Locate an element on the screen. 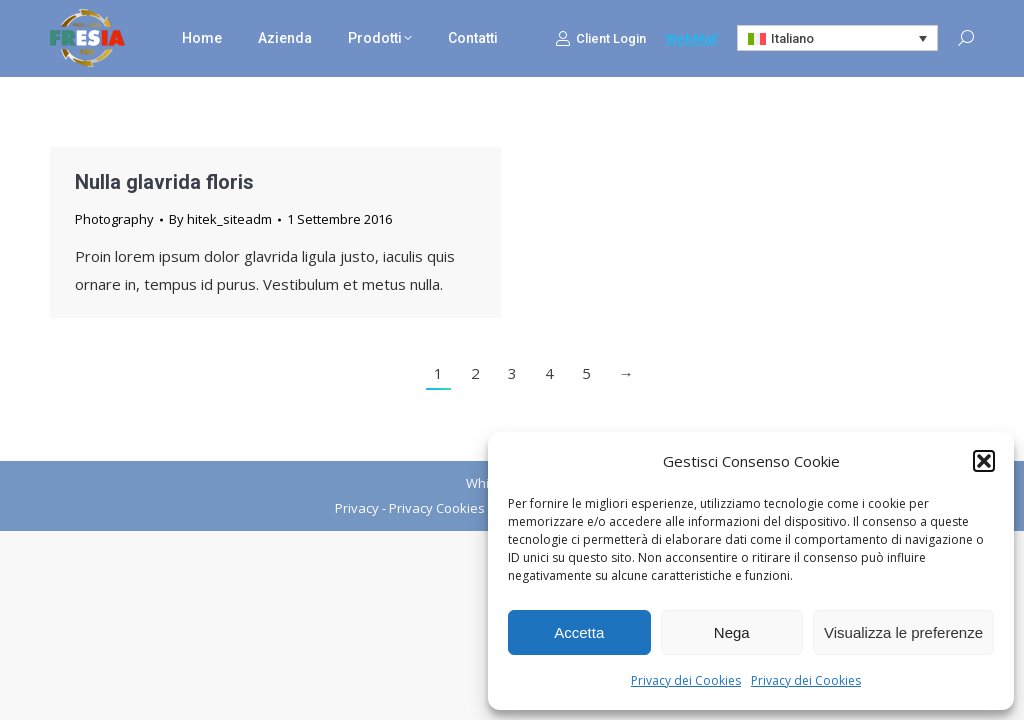 The width and height of the screenshot is (1024, 720). Privacy Cookies is located at coordinates (437, 508).